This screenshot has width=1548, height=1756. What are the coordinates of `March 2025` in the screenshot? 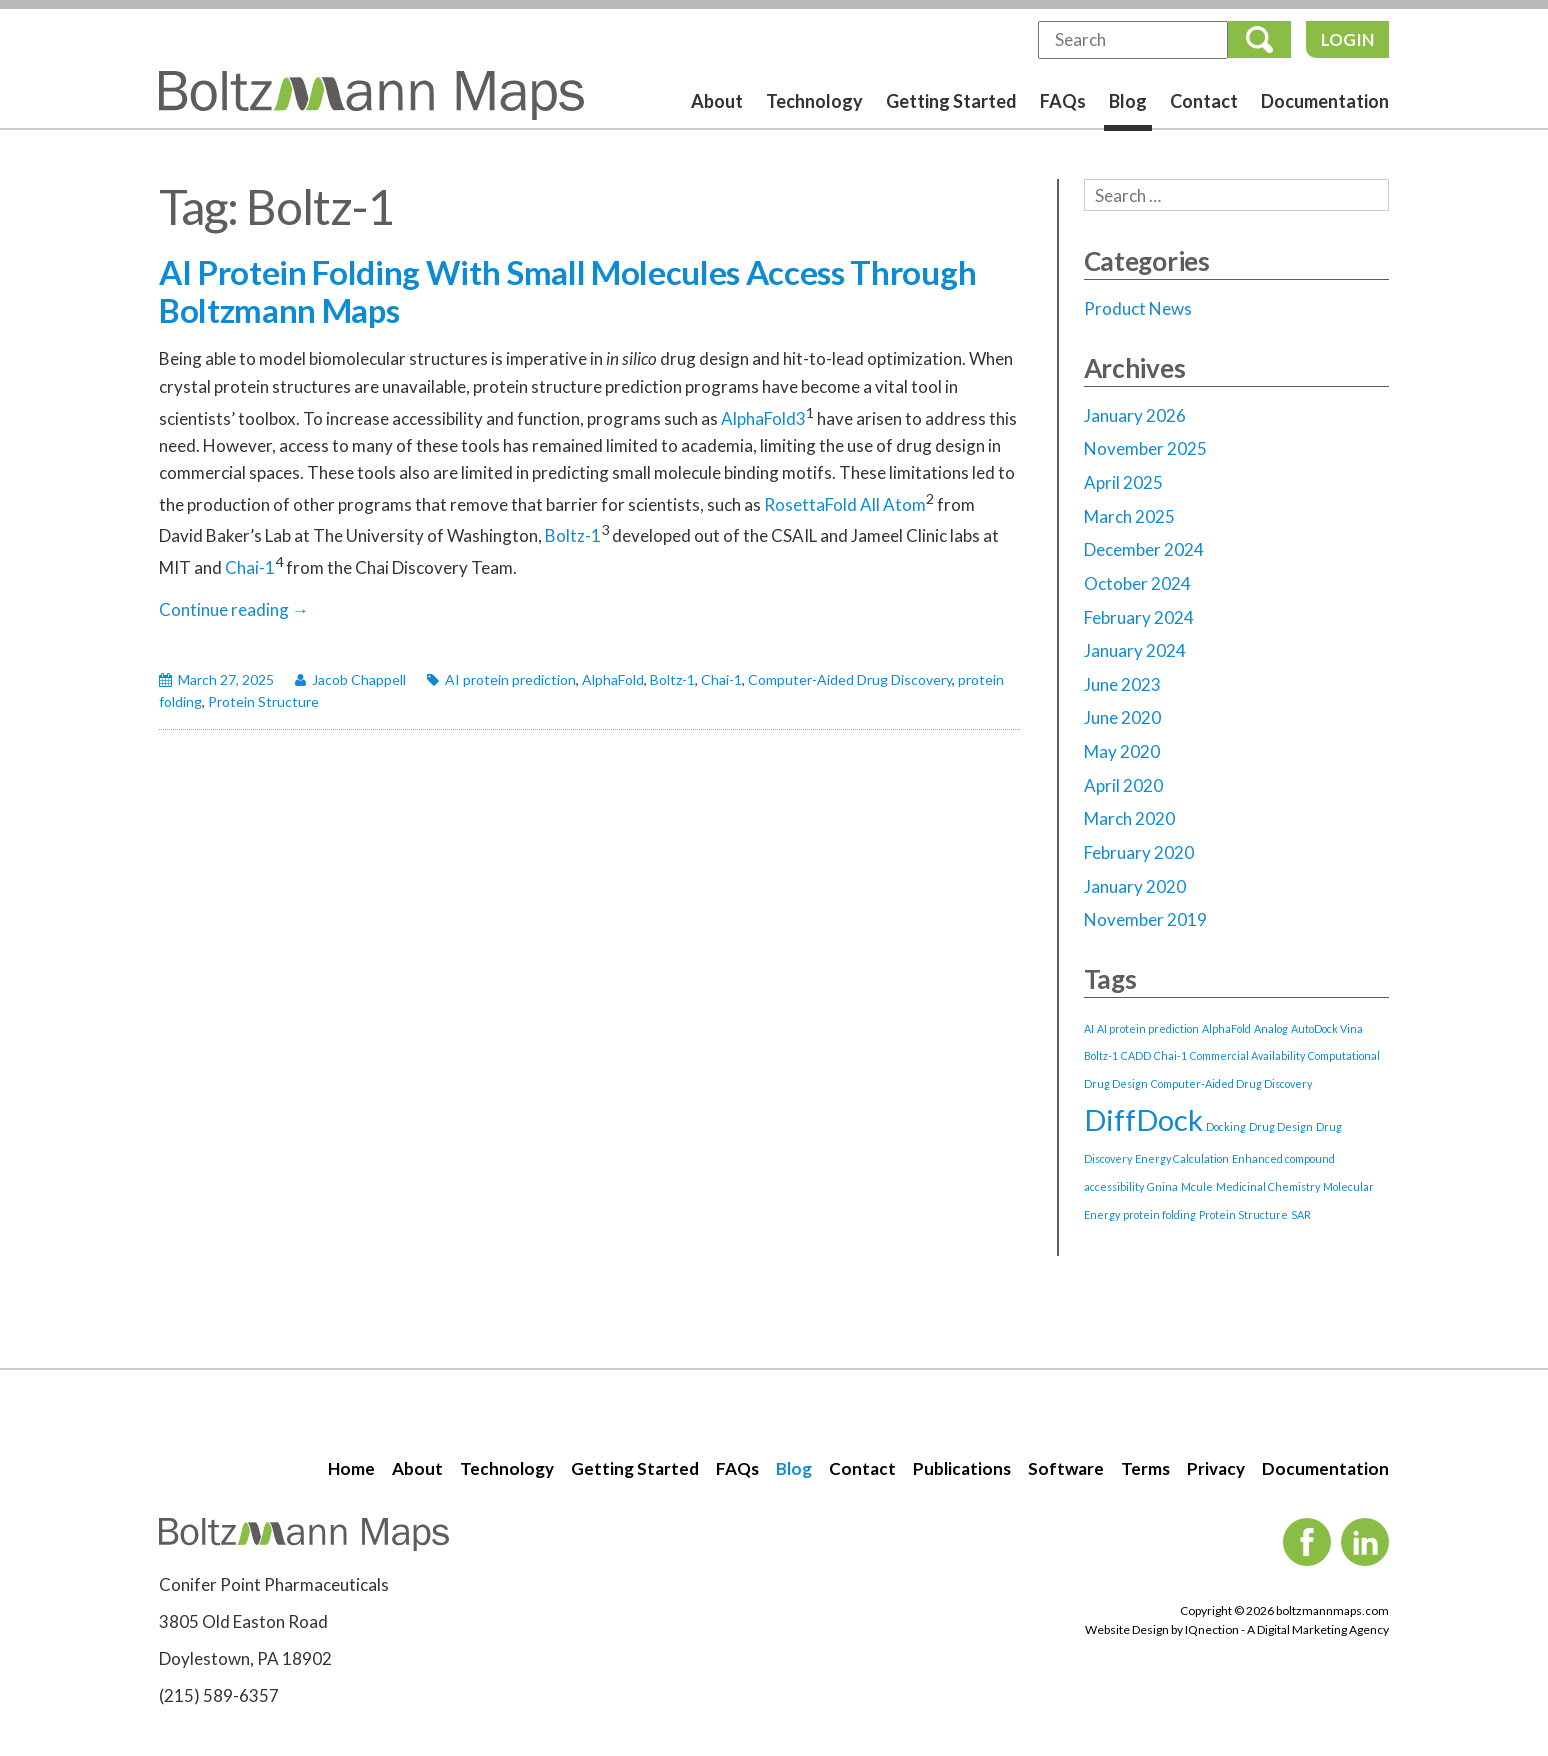 It's located at (1129, 516).